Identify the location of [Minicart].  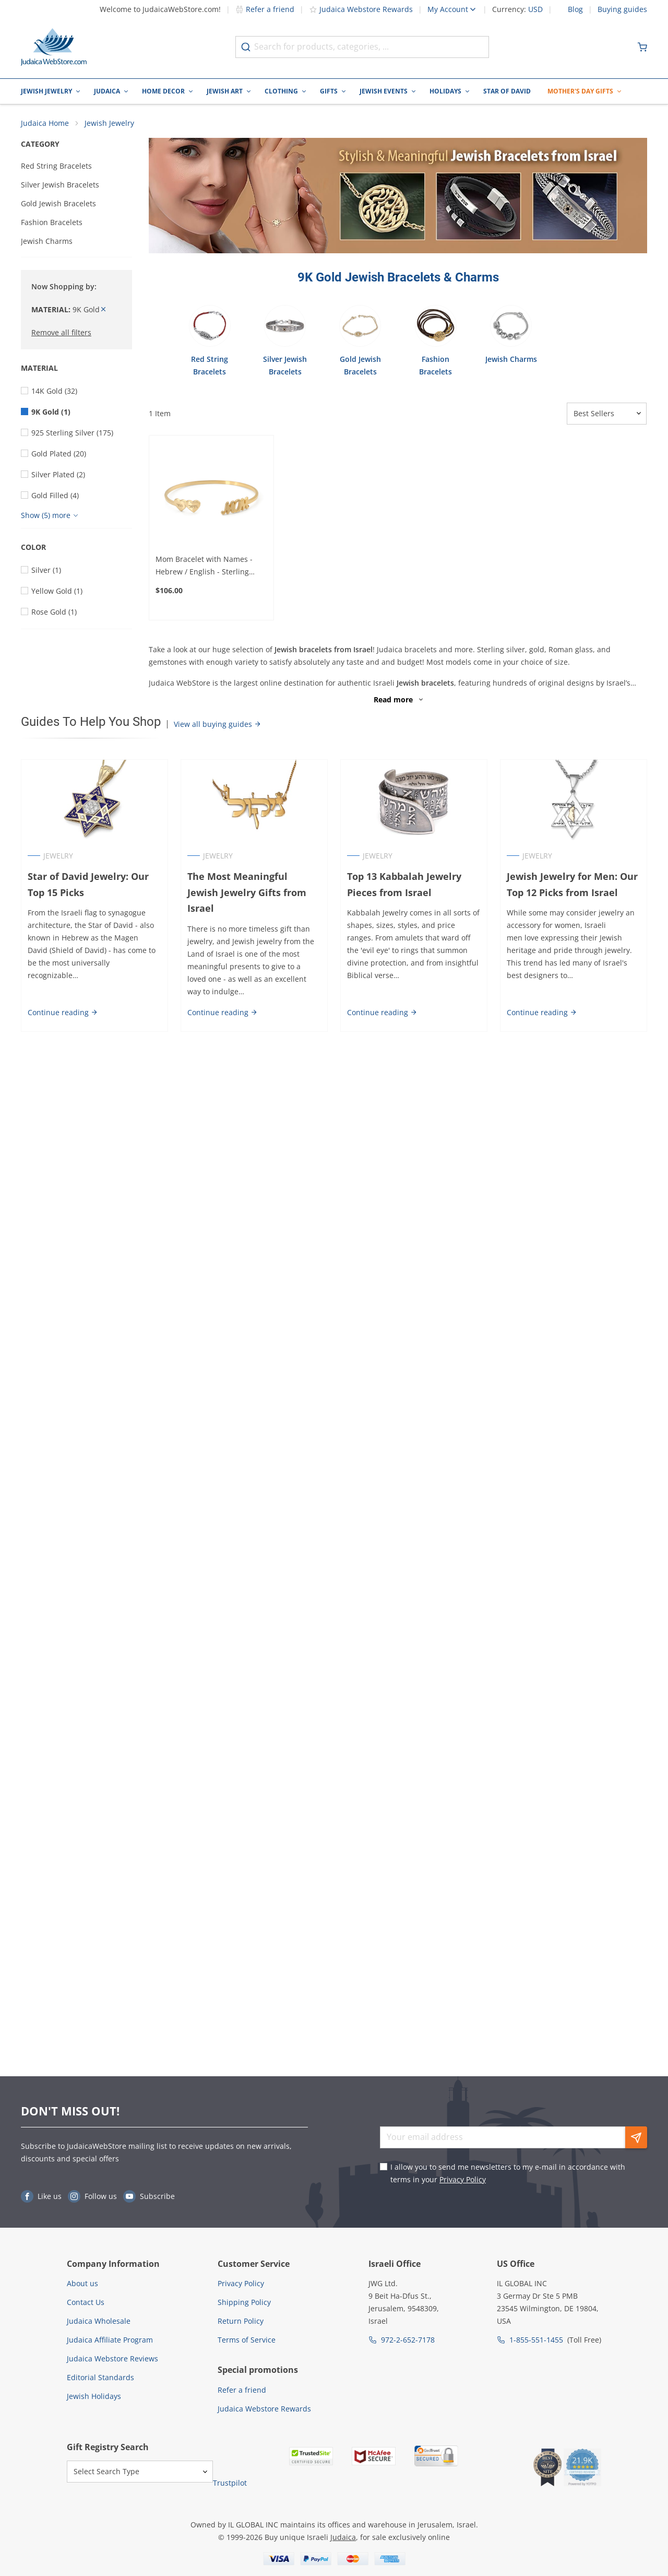
(642, 47).